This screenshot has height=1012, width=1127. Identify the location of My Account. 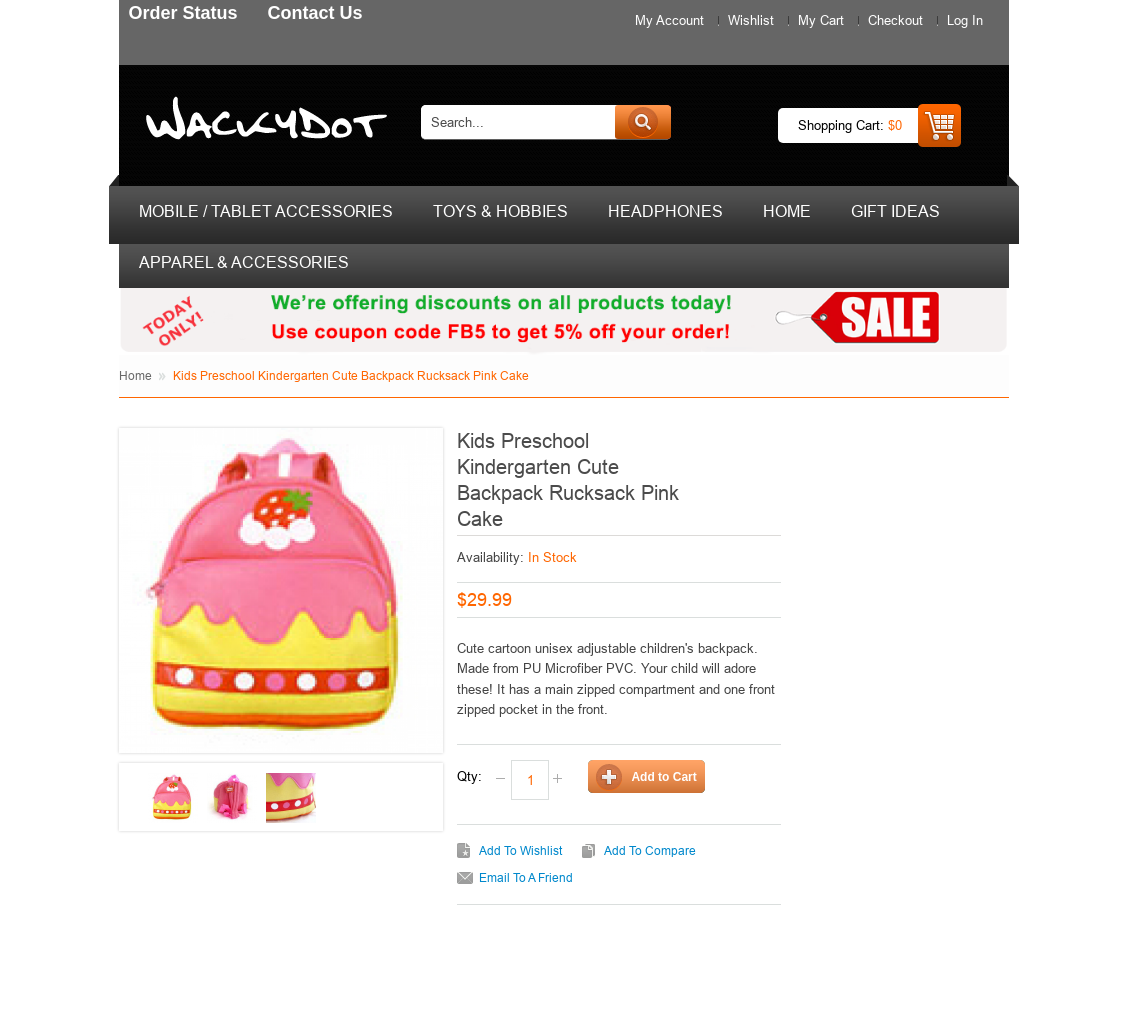
(669, 20).